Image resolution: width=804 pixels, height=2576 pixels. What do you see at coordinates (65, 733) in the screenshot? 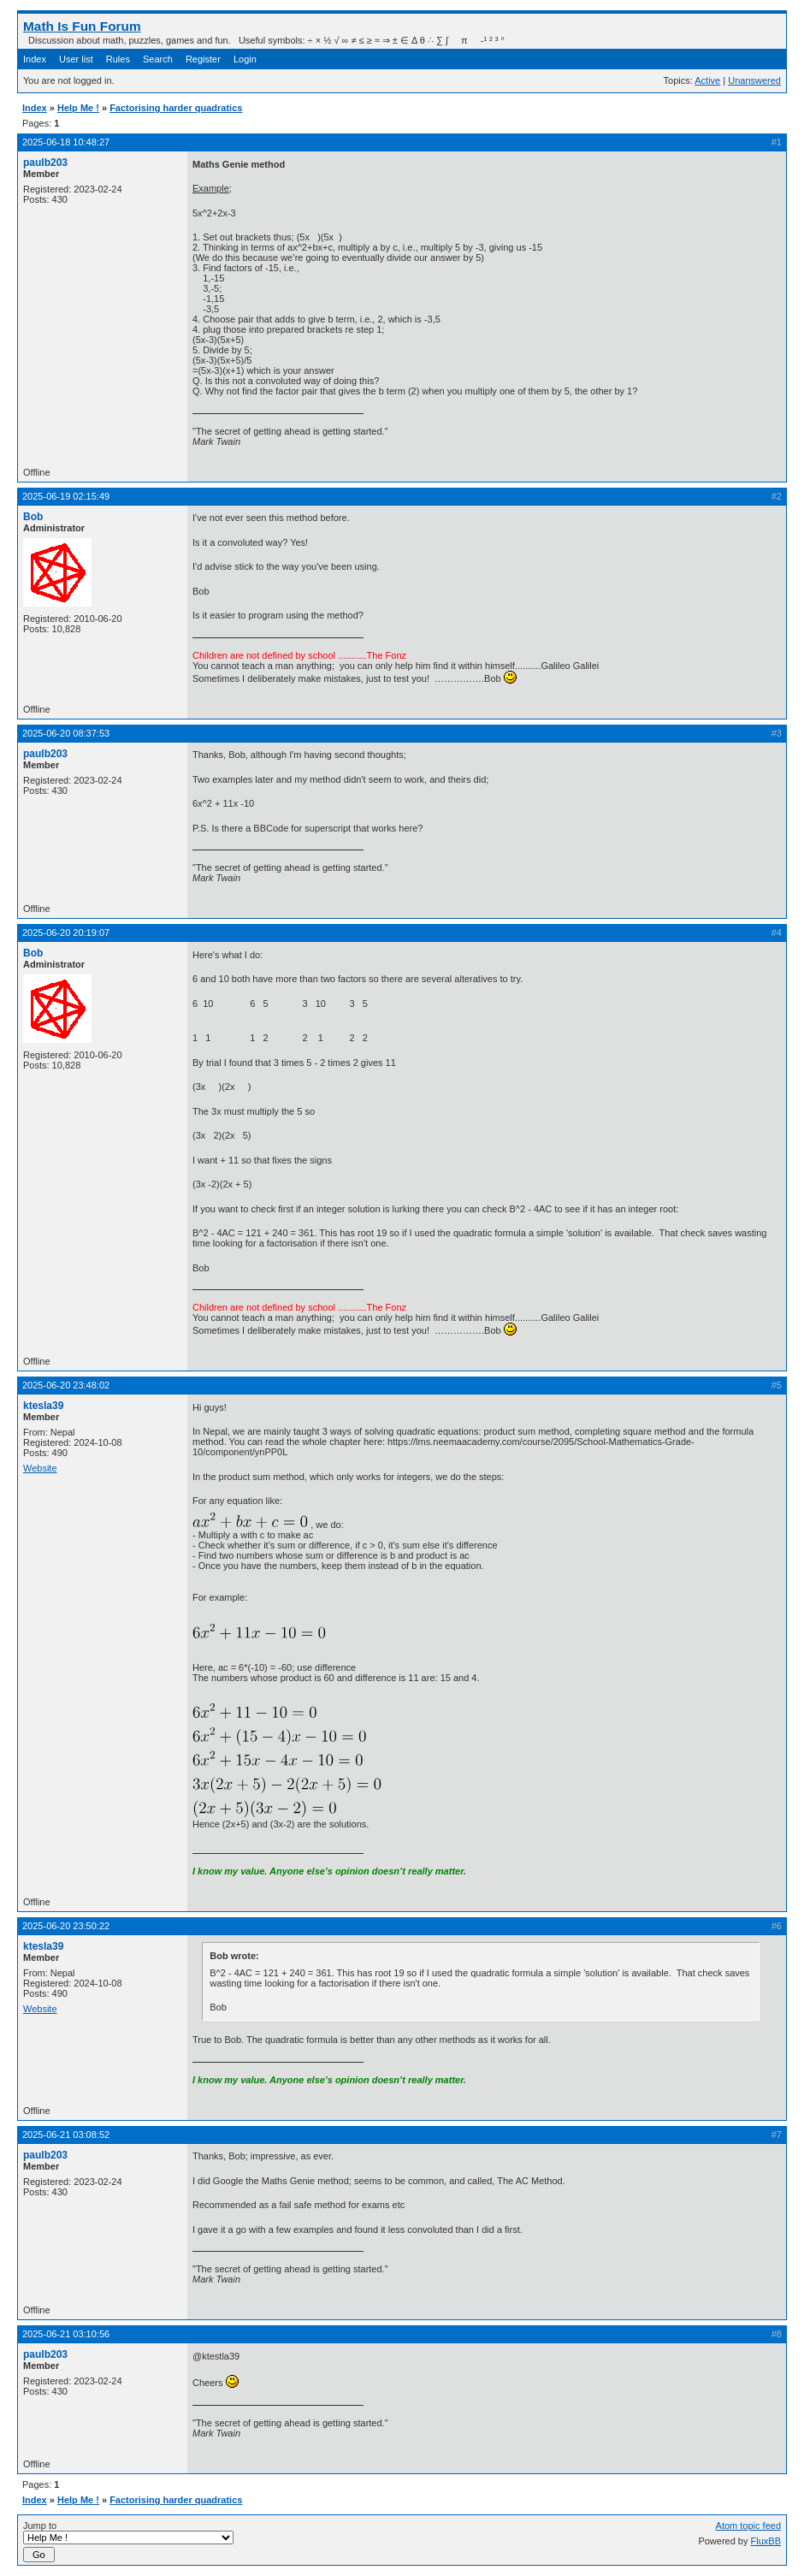
I see `2025-06-20 08:37:53` at bounding box center [65, 733].